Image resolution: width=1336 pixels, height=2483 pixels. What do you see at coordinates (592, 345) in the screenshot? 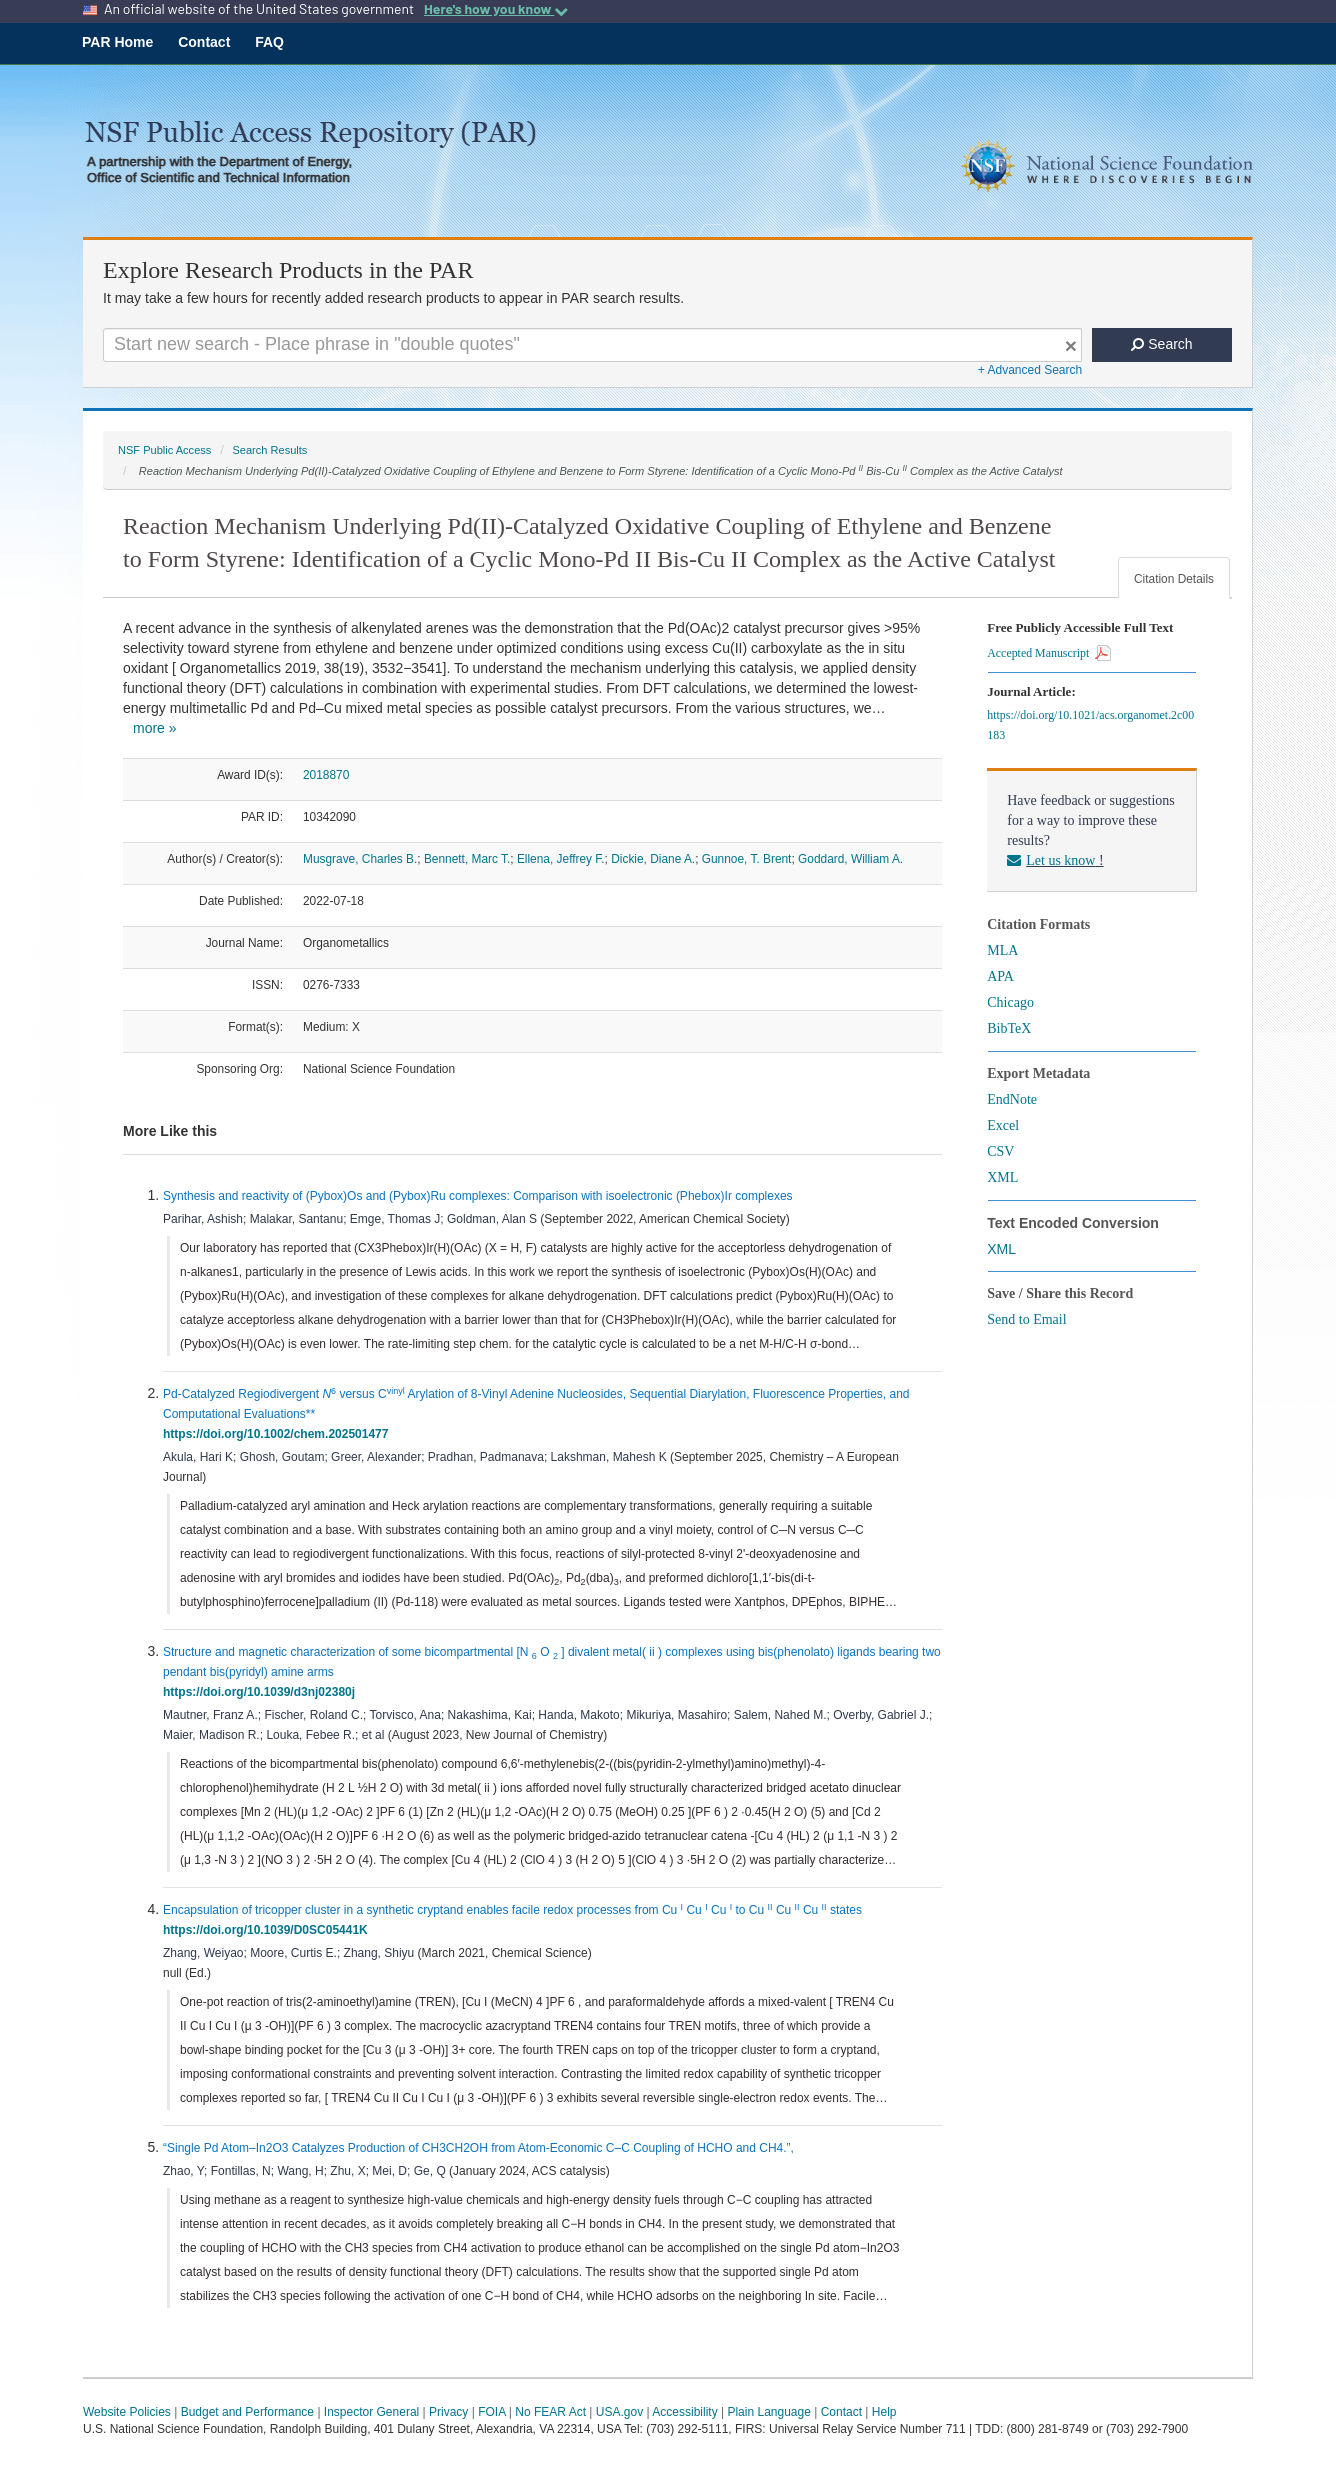
I see `[Search For Terms]` at bounding box center [592, 345].